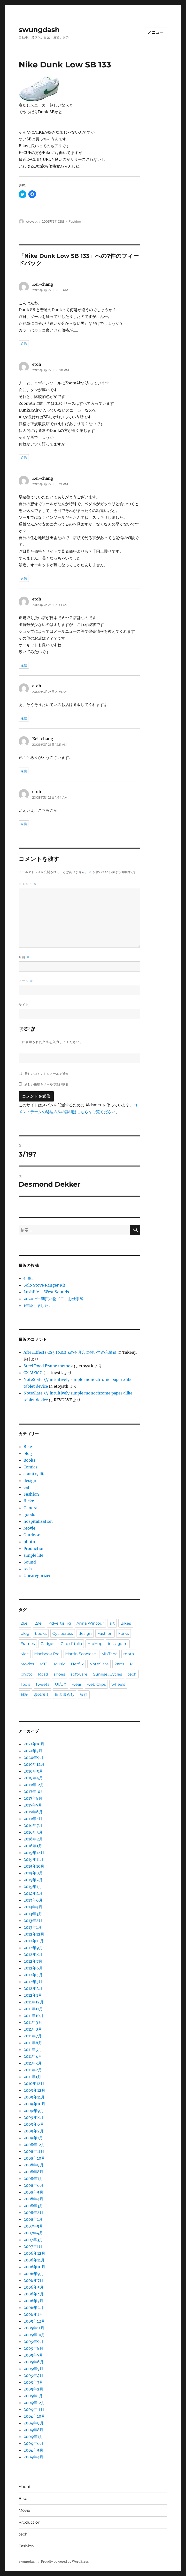 The height and width of the screenshot is (2576, 186). Describe the element at coordinates (33, 2110) in the screenshot. I see `2009年9月` at that location.